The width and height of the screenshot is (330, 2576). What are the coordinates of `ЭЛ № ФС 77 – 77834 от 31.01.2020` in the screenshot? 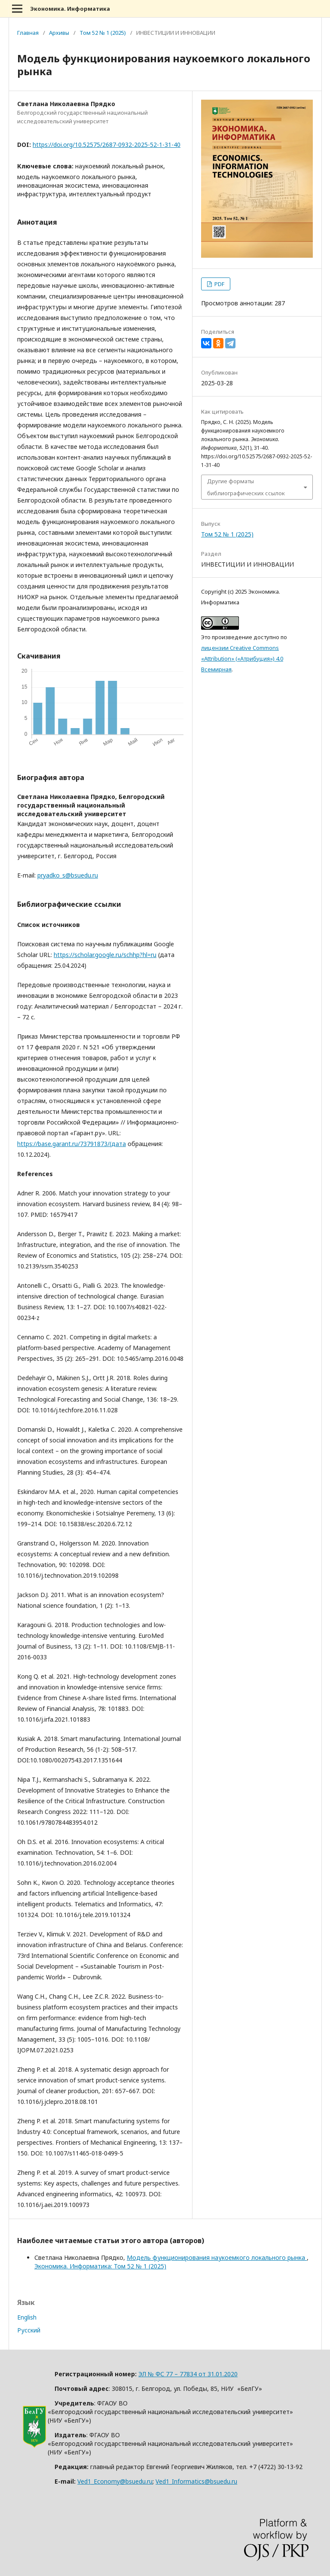 It's located at (188, 2374).